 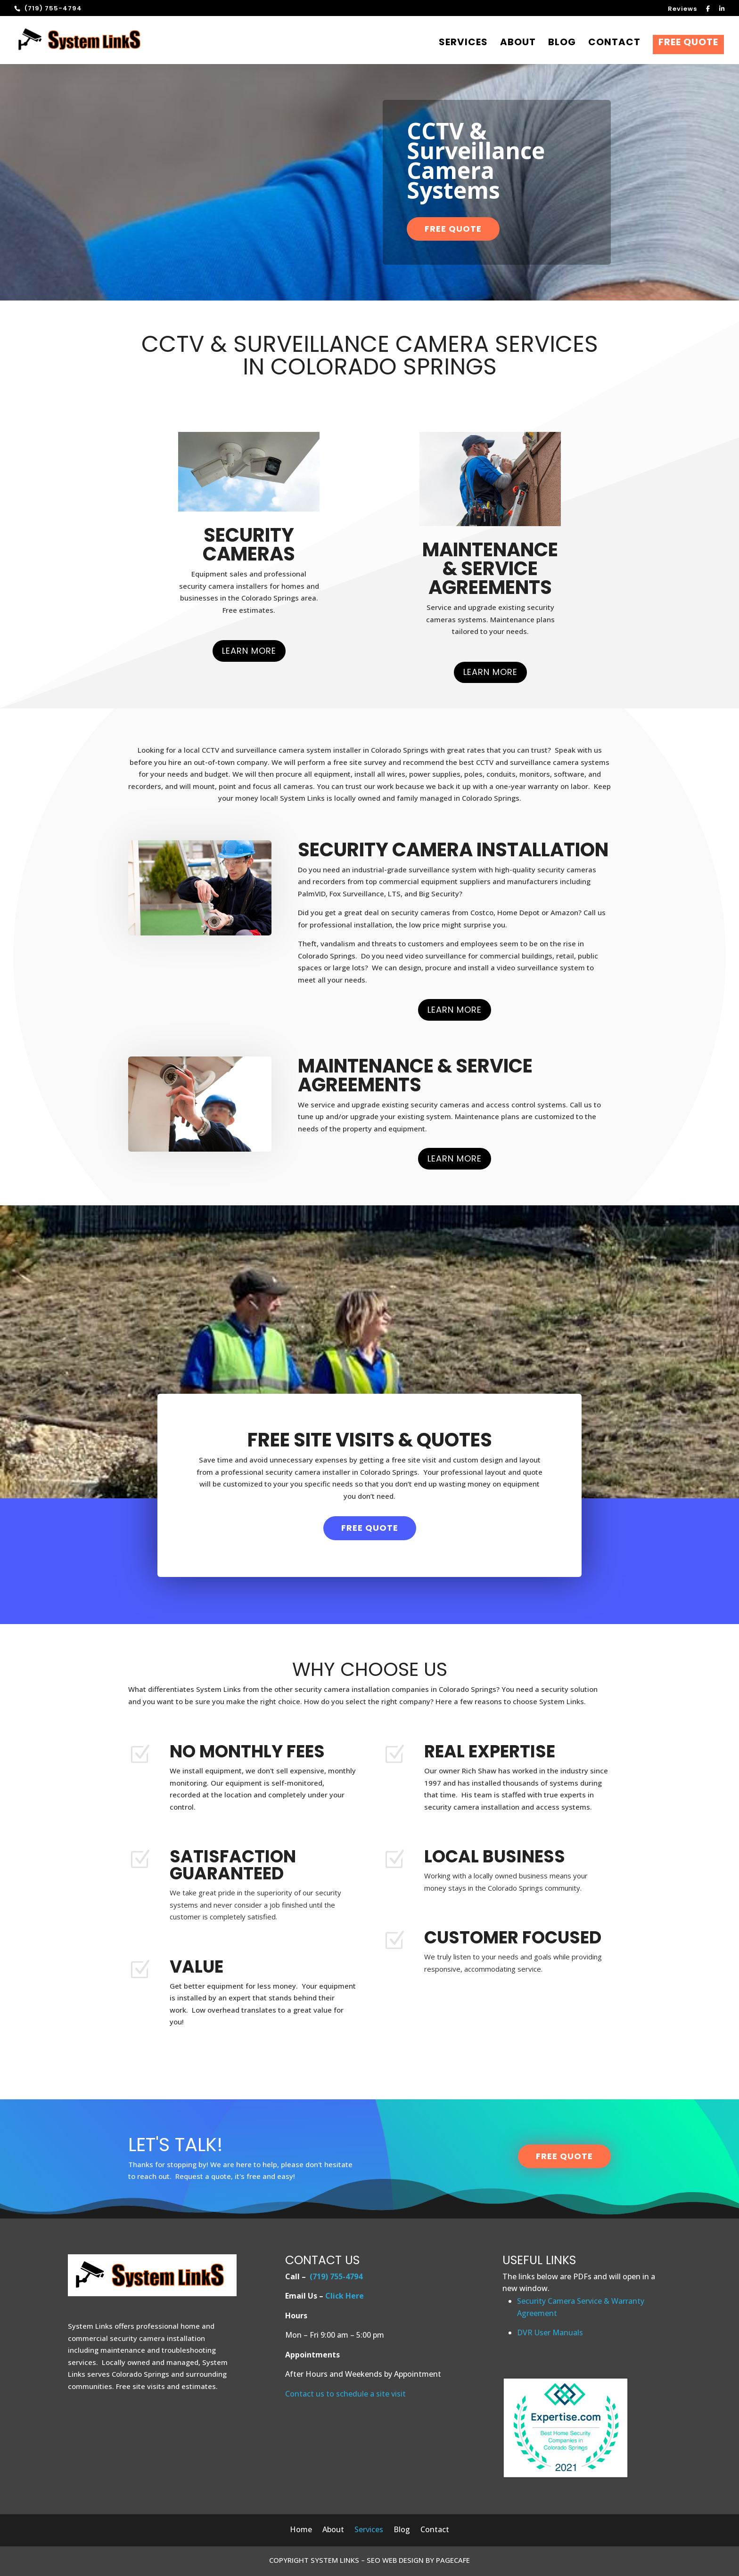 I want to click on Reviews, so click(x=682, y=9).